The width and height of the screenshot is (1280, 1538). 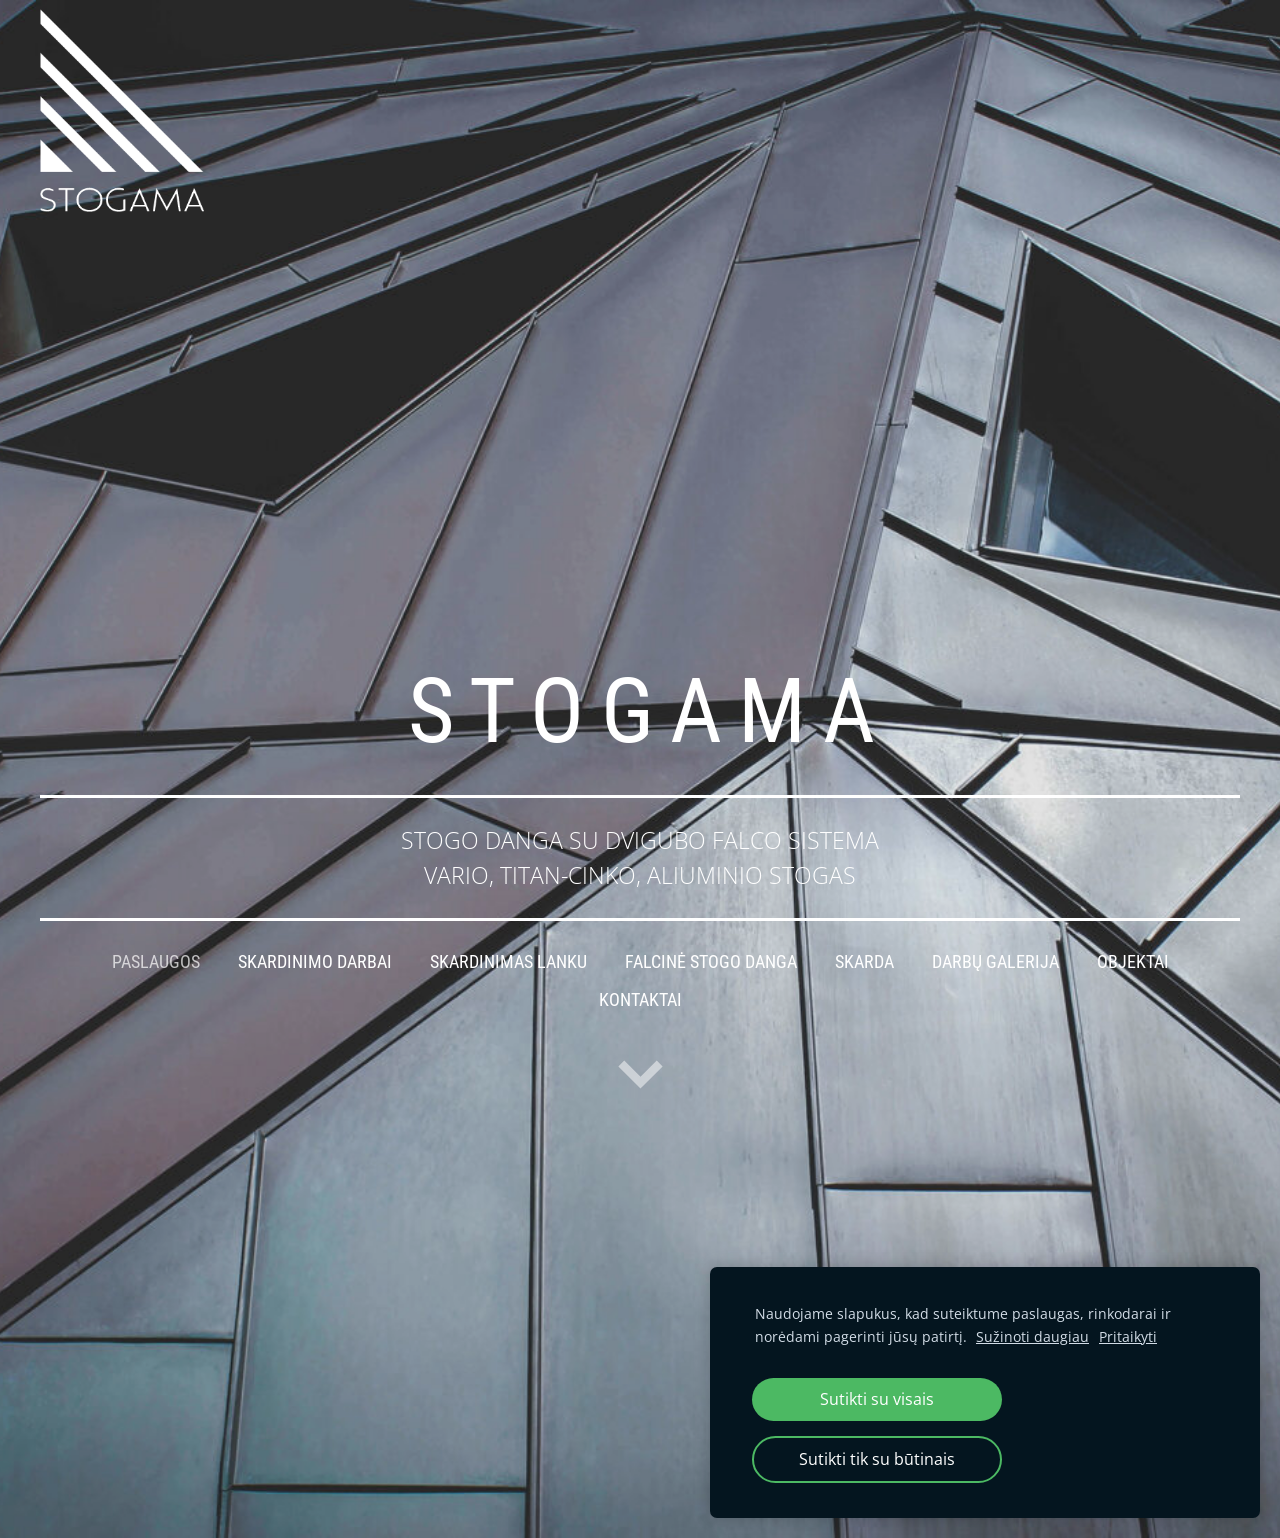 I want to click on Kontaktai [menuitem], so click(x=640, y=1000).